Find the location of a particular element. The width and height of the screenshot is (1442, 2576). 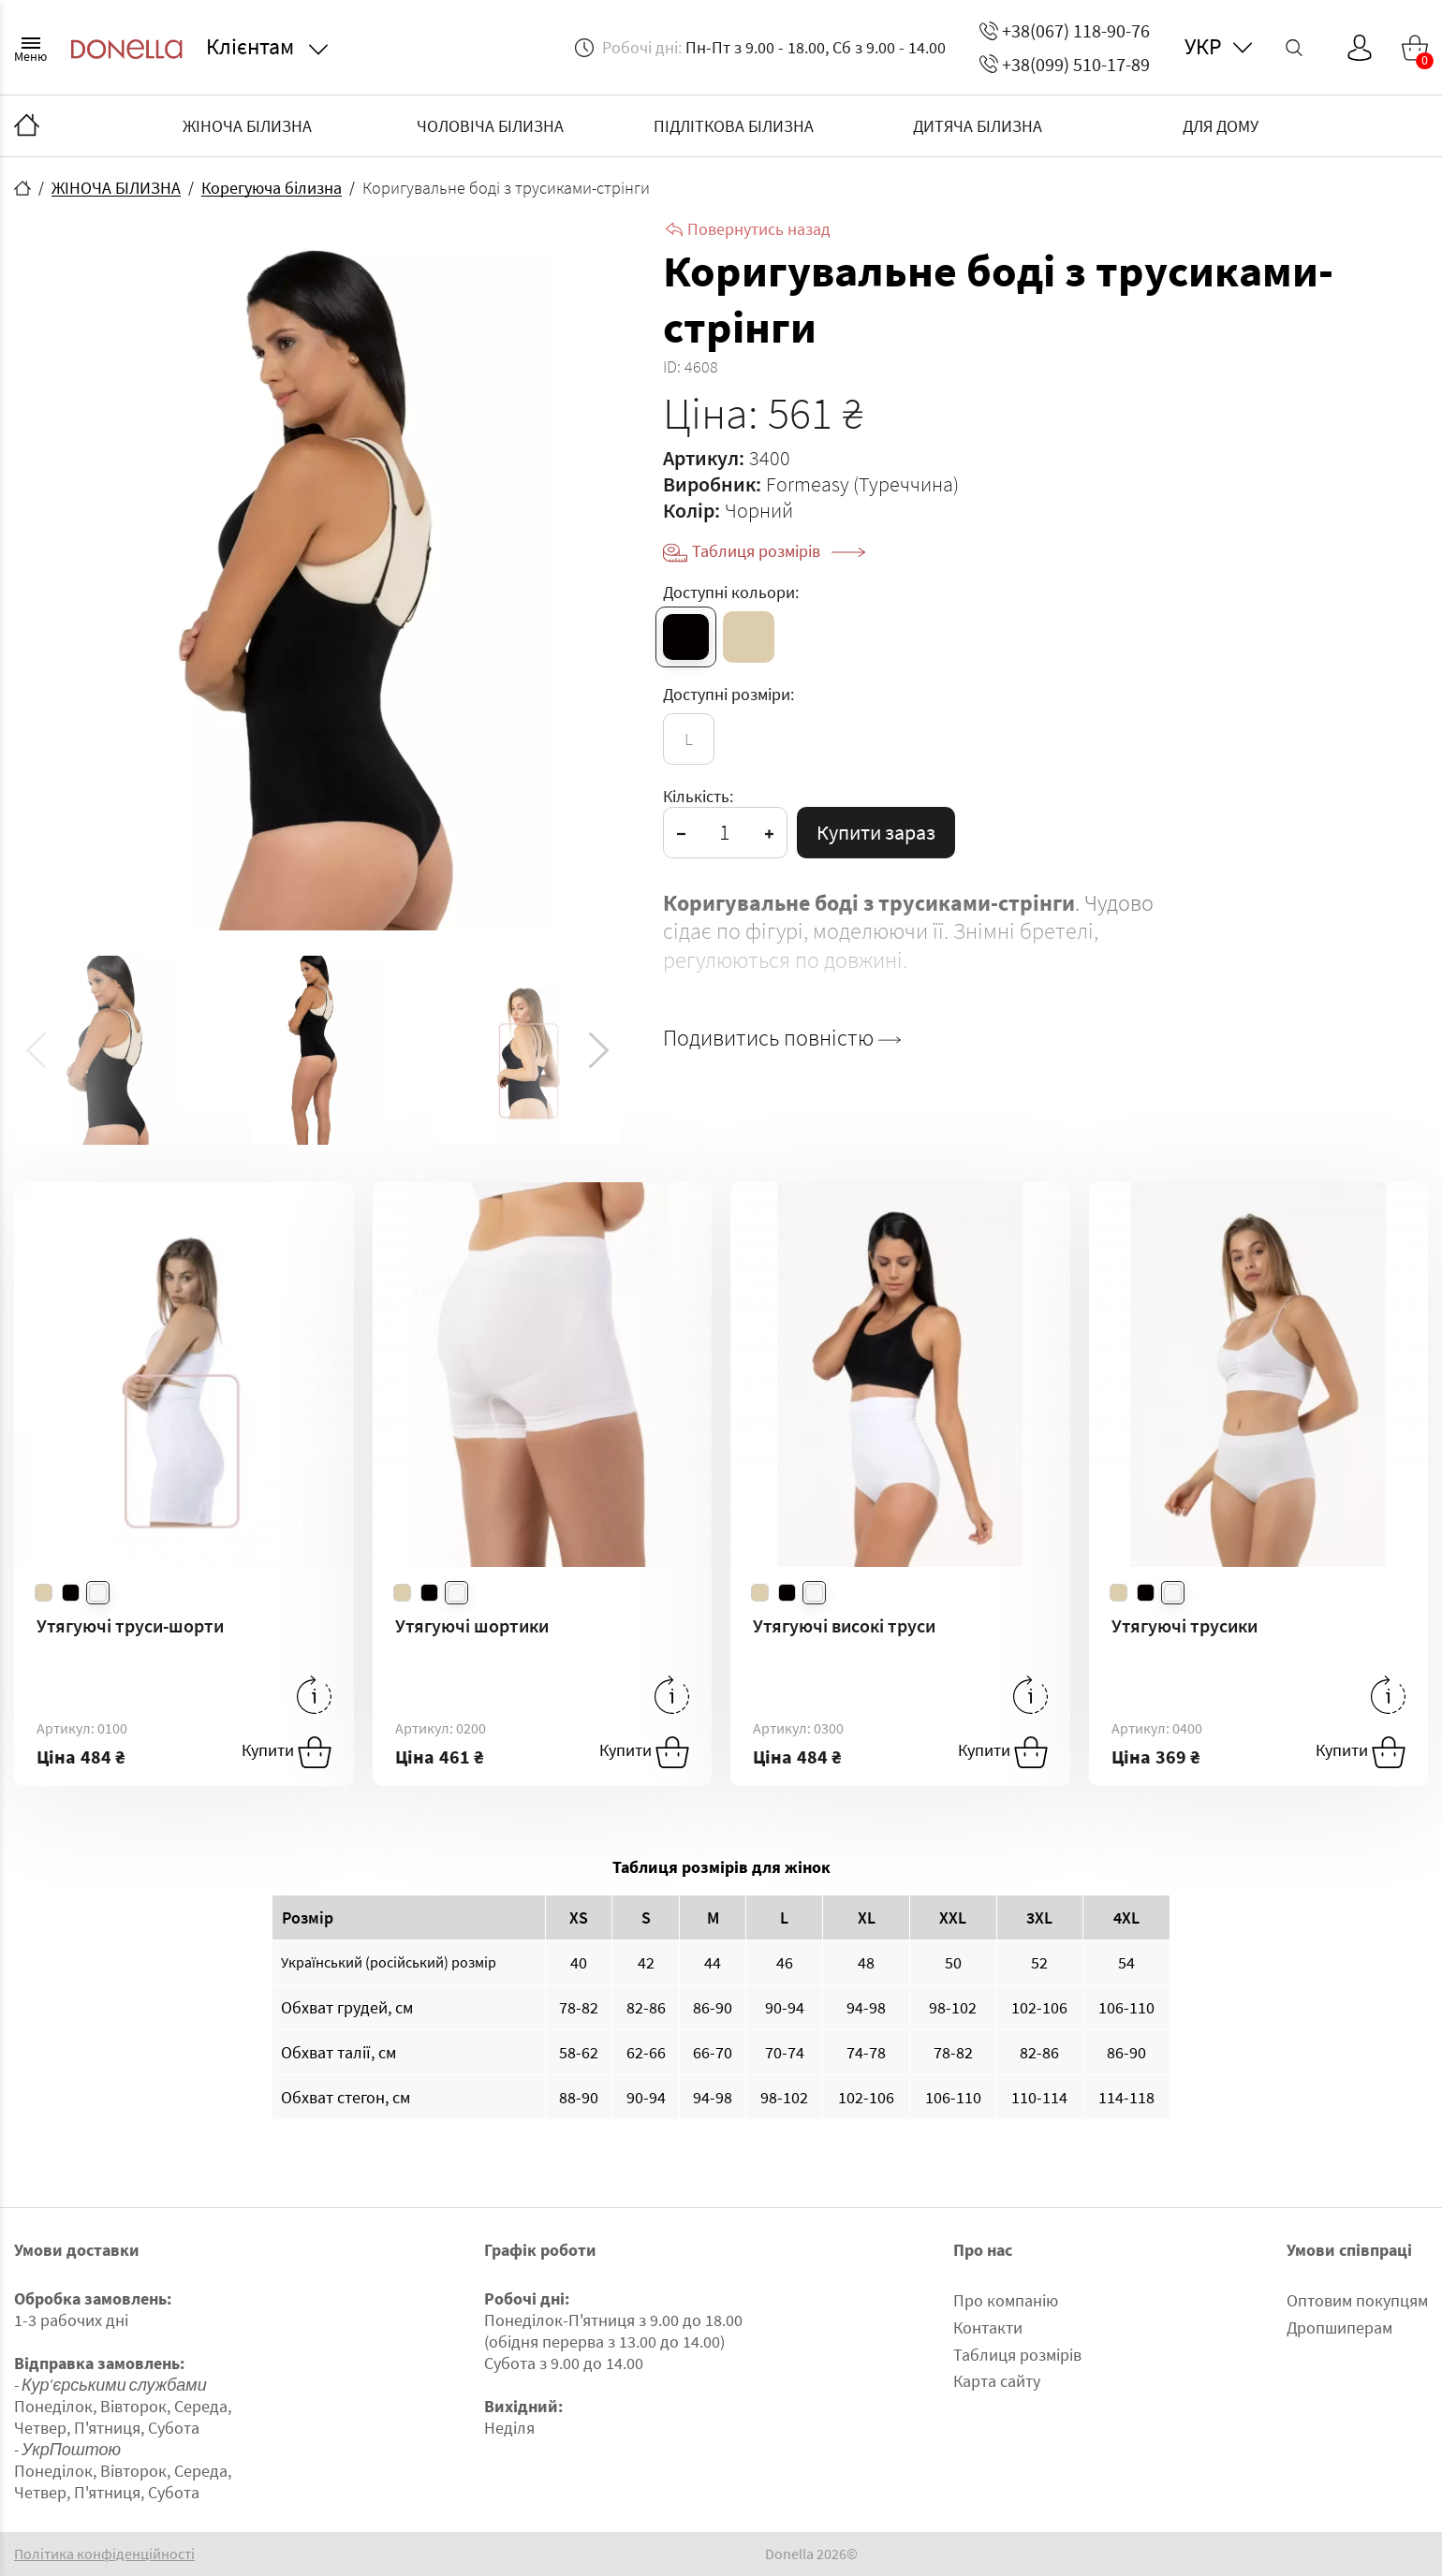

Кількість: is located at coordinates (698, 796).